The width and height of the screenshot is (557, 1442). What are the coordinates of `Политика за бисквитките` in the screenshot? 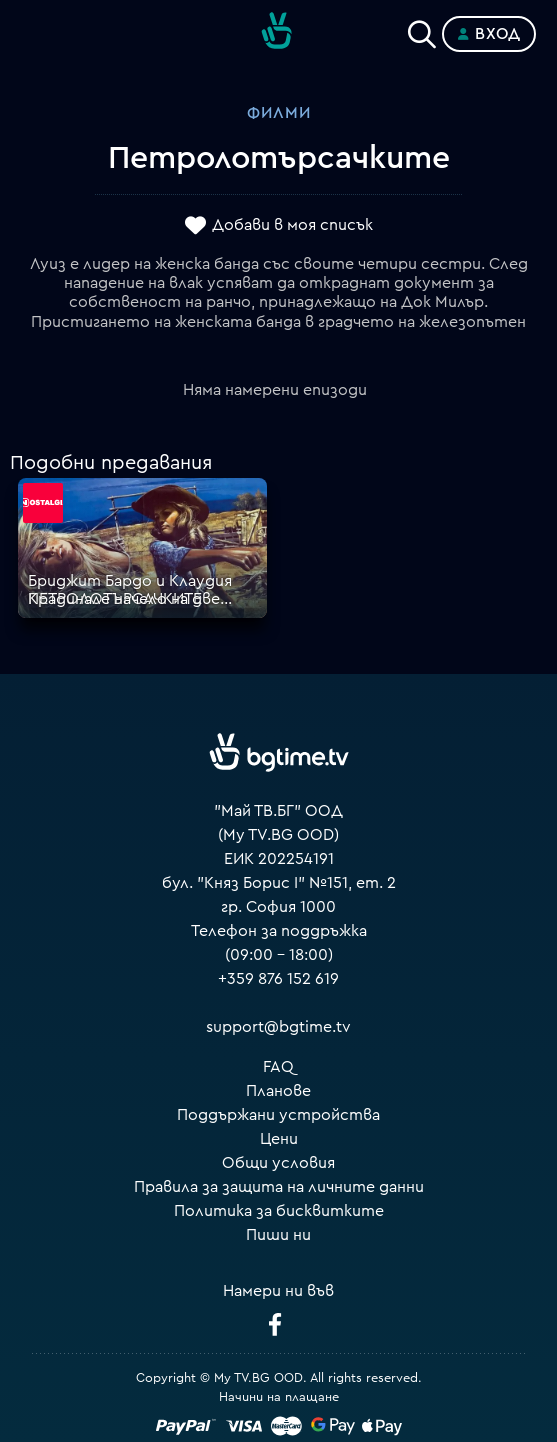 It's located at (279, 1211).